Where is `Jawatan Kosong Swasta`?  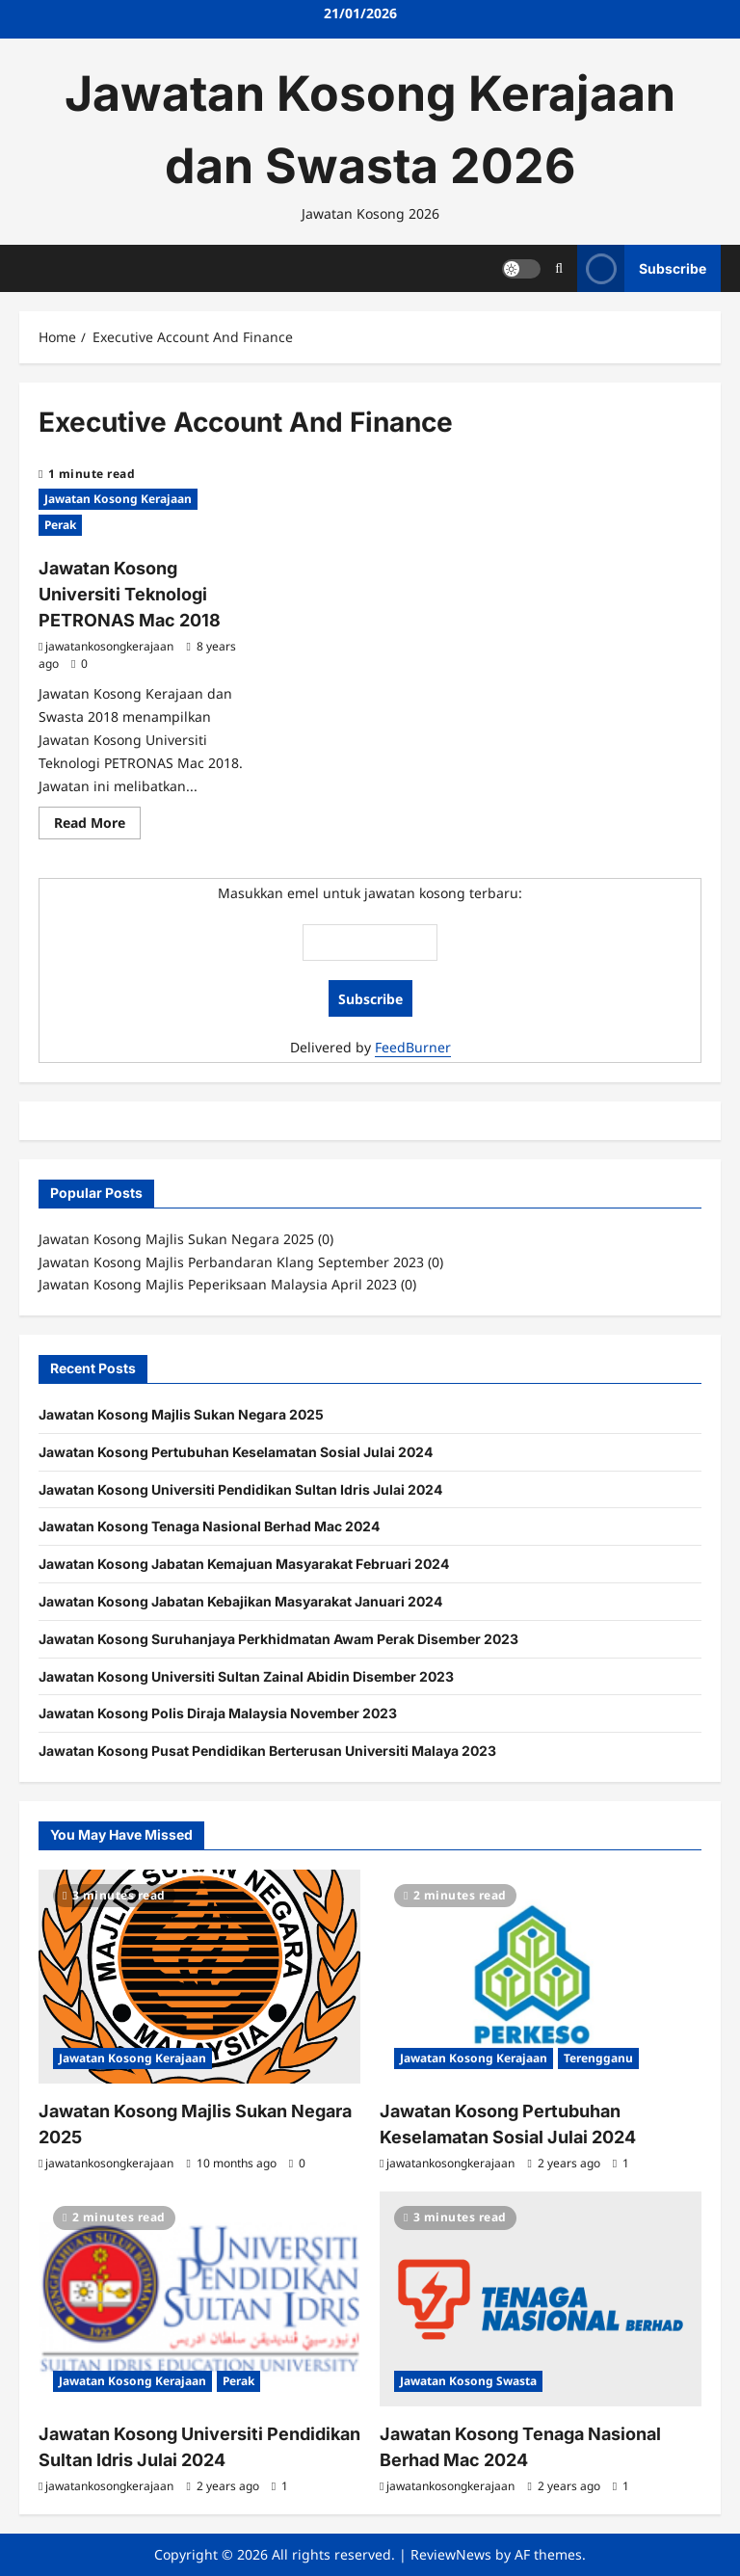 Jawatan Kosong Swasta is located at coordinates (468, 2381).